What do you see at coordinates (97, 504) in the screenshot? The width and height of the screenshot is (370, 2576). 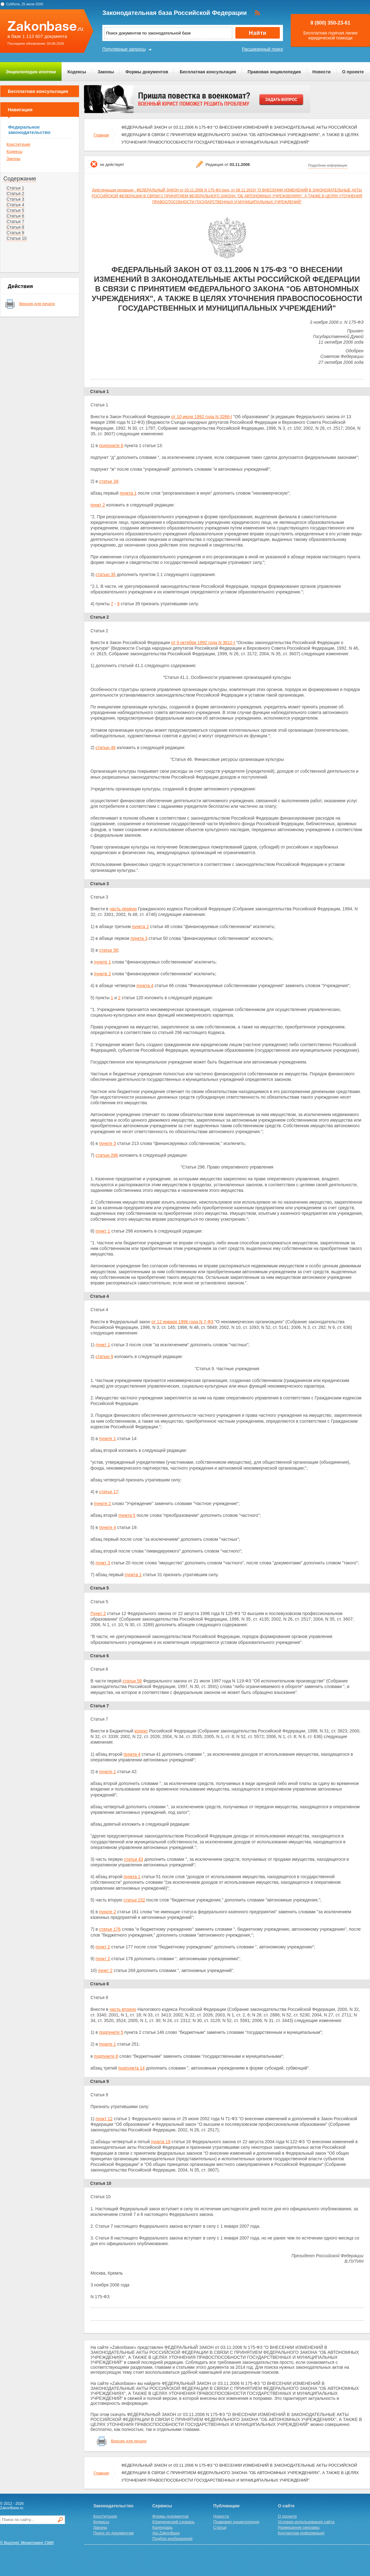 I see `пункт 2` at bounding box center [97, 504].